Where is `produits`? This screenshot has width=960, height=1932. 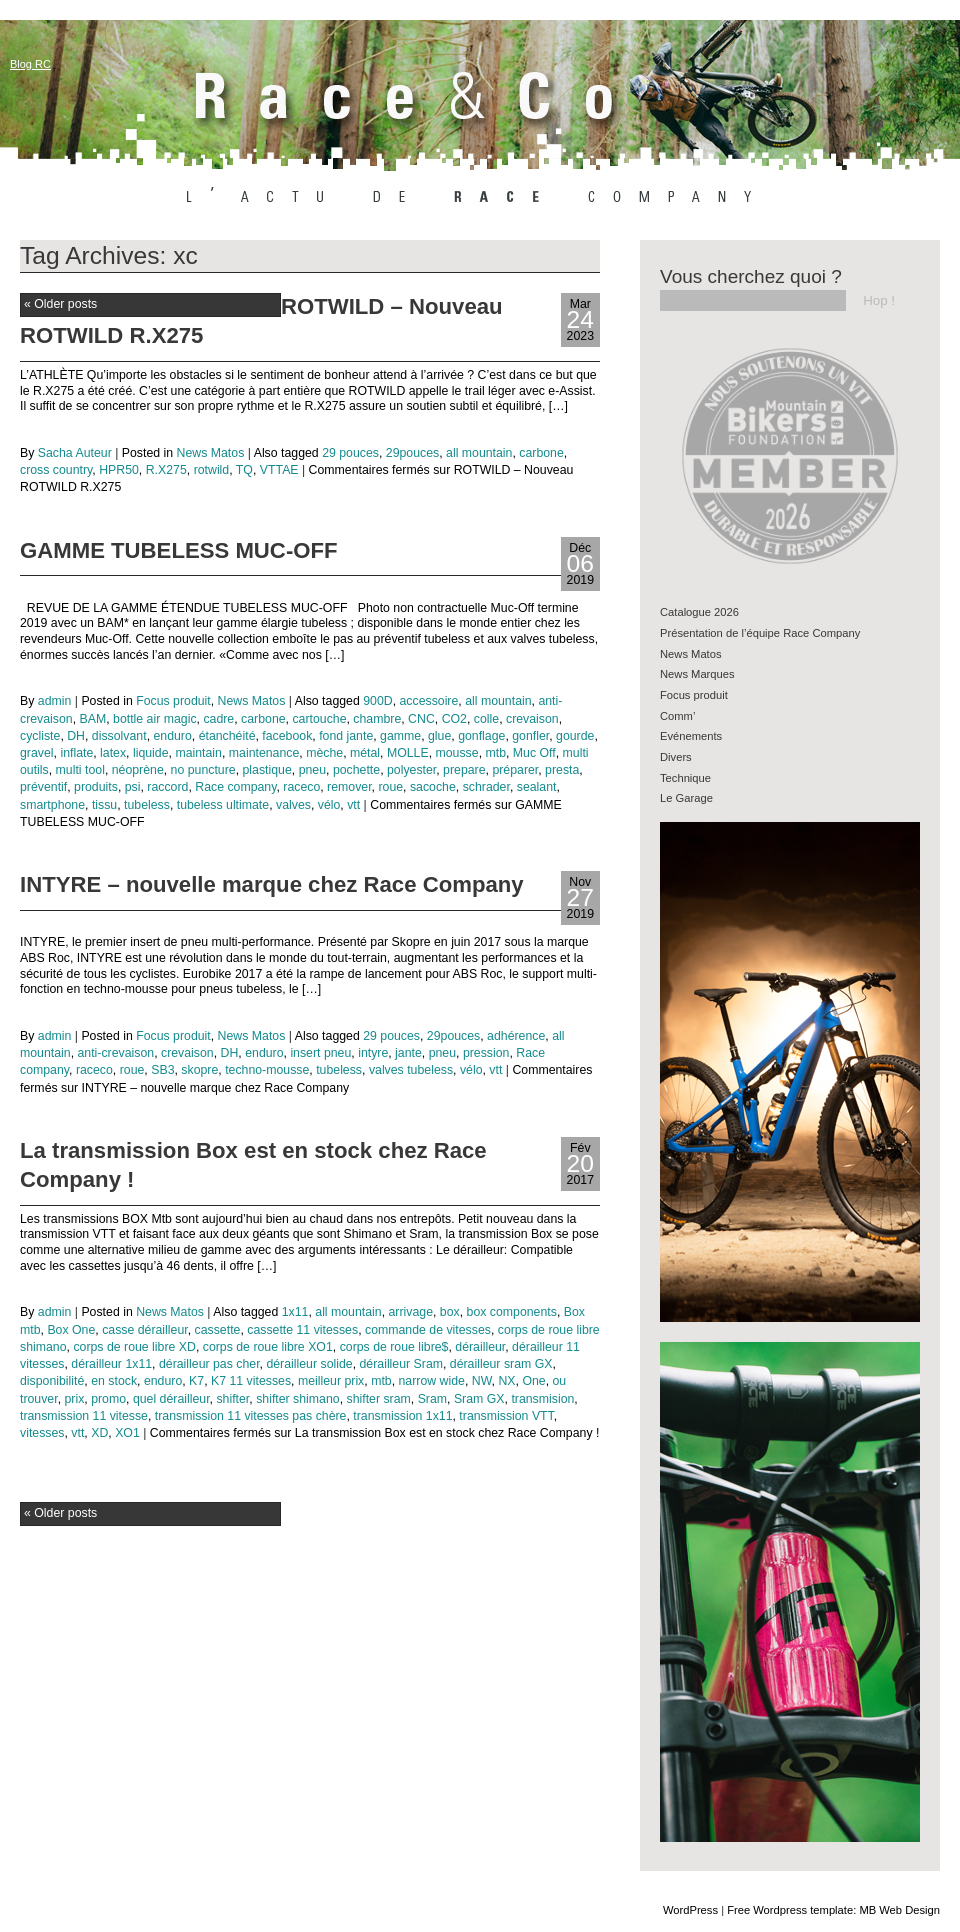
produits is located at coordinates (96, 787).